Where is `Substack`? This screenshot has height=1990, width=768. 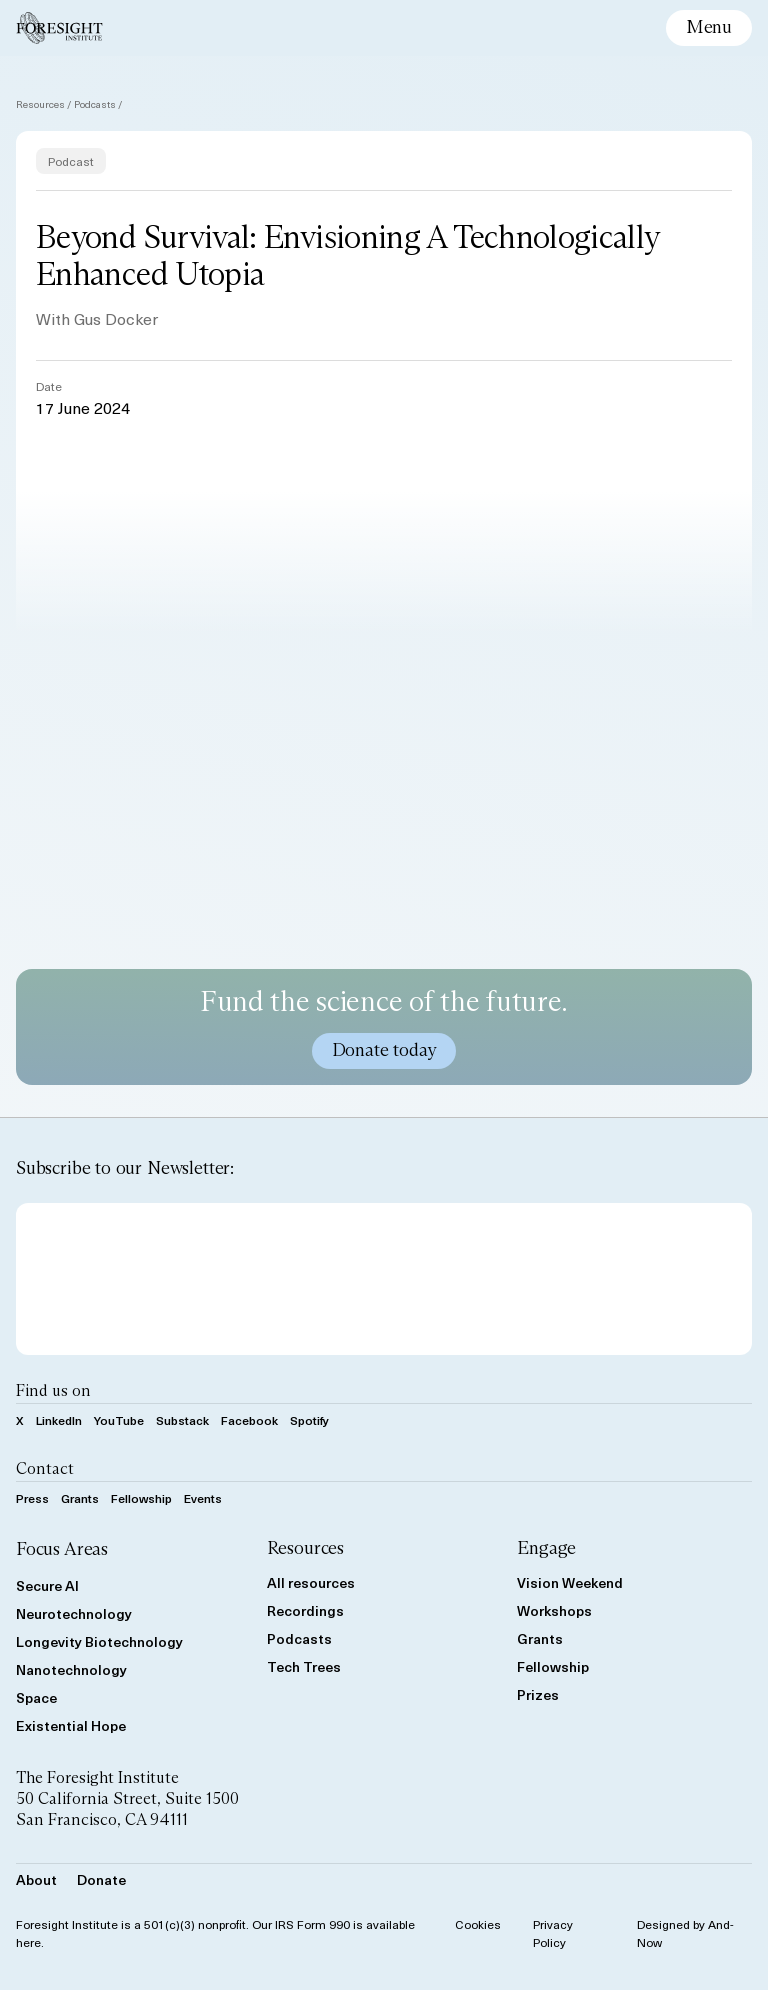
Substack is located at coordinates (182, 1420).